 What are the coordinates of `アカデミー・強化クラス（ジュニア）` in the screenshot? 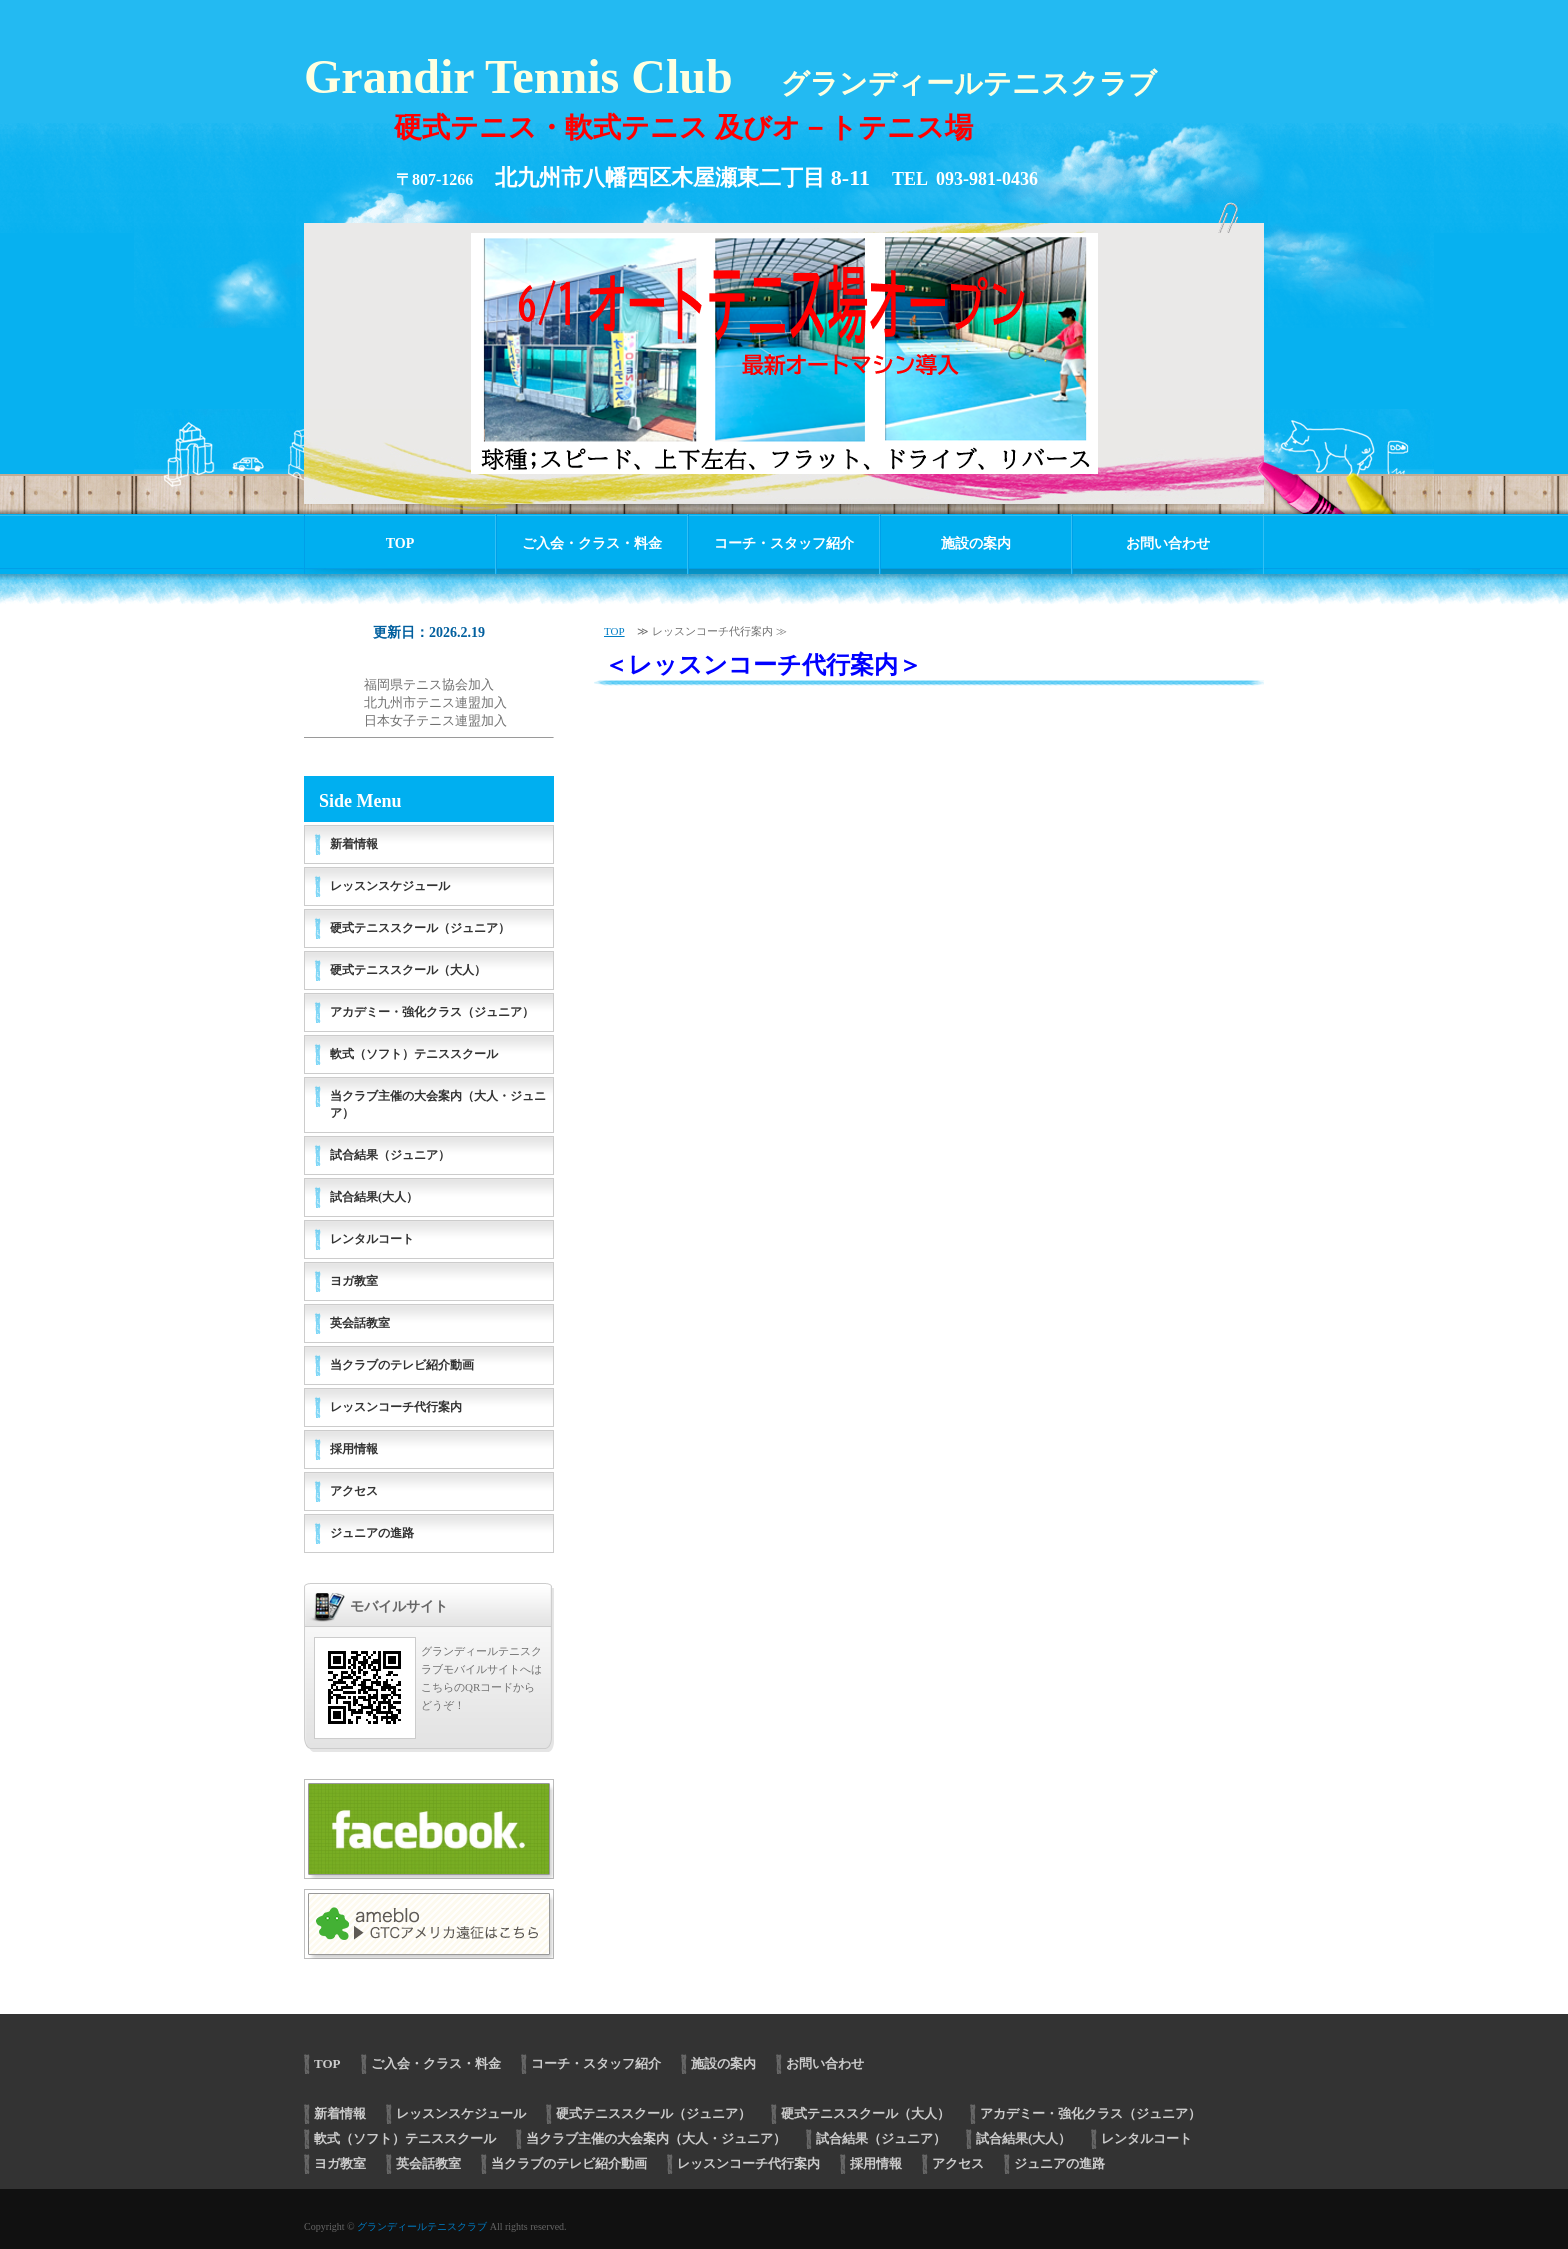 It's located at (432, 1012).